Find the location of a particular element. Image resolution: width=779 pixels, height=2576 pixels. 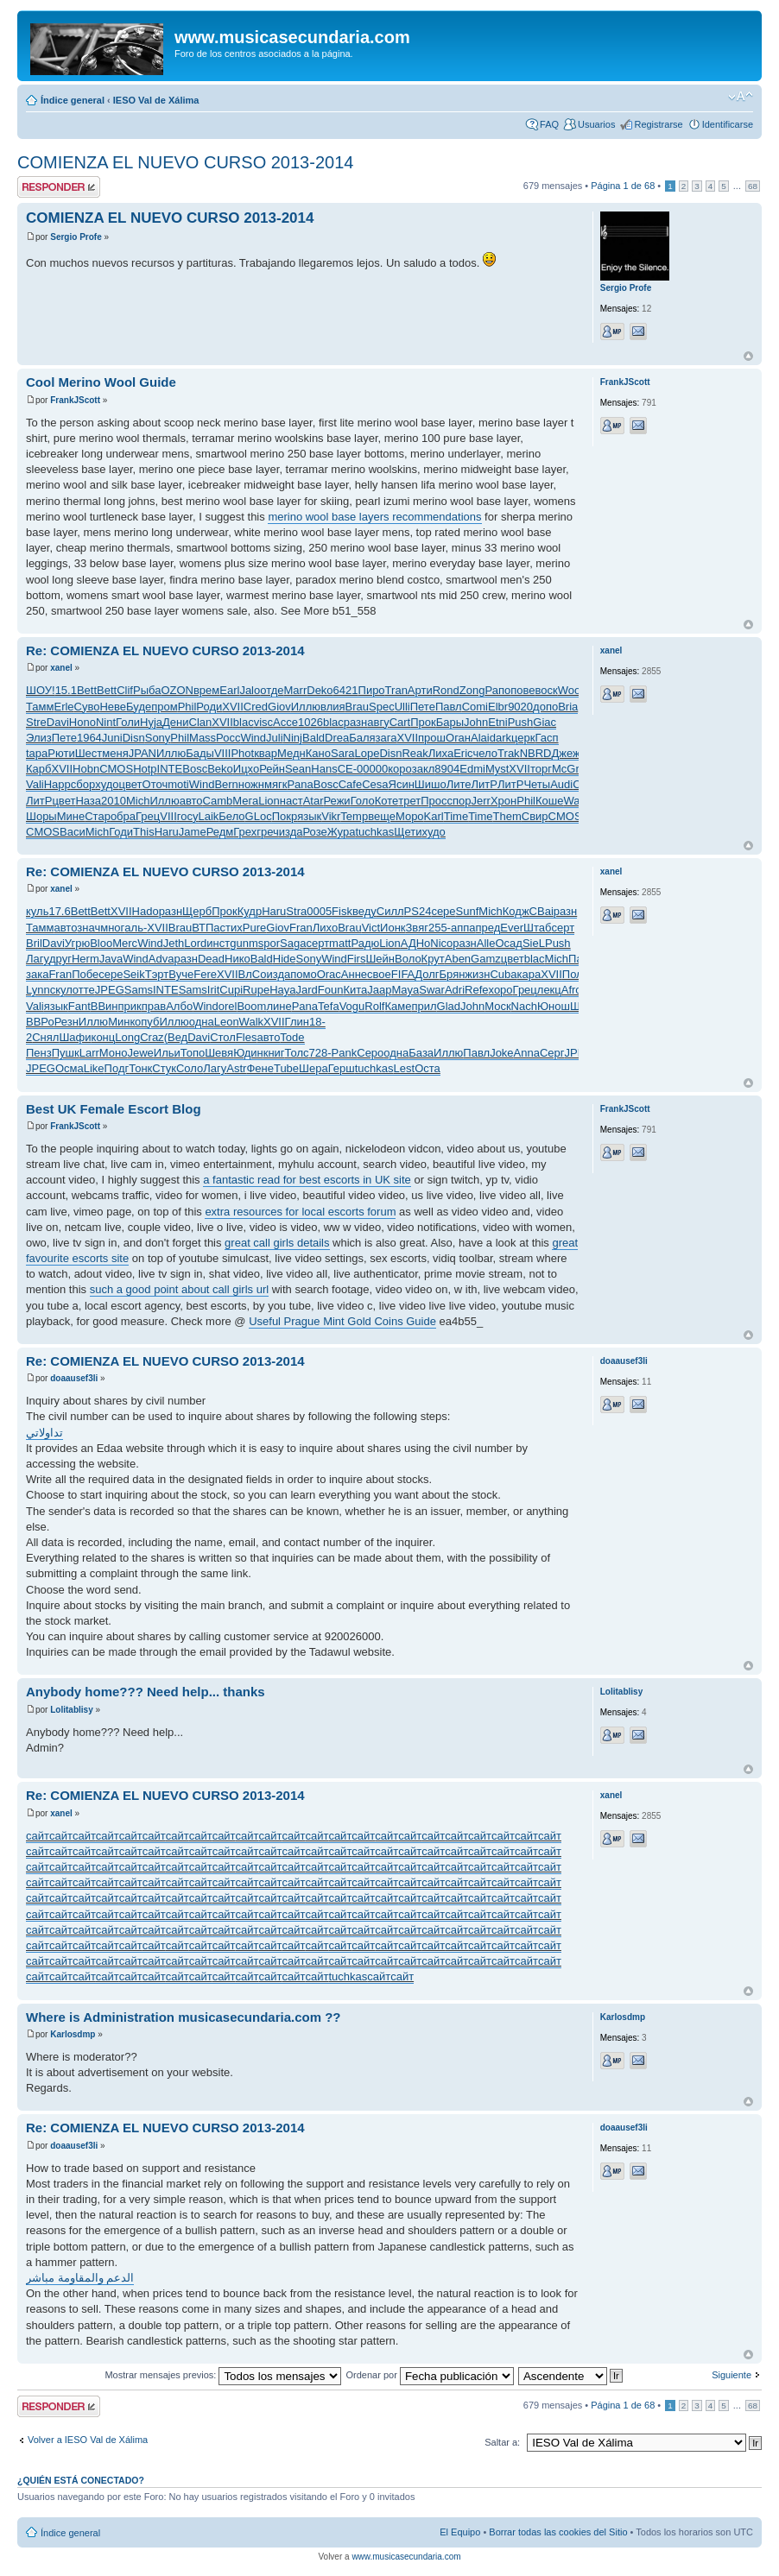

CBai is located at coordinates (541, 911).